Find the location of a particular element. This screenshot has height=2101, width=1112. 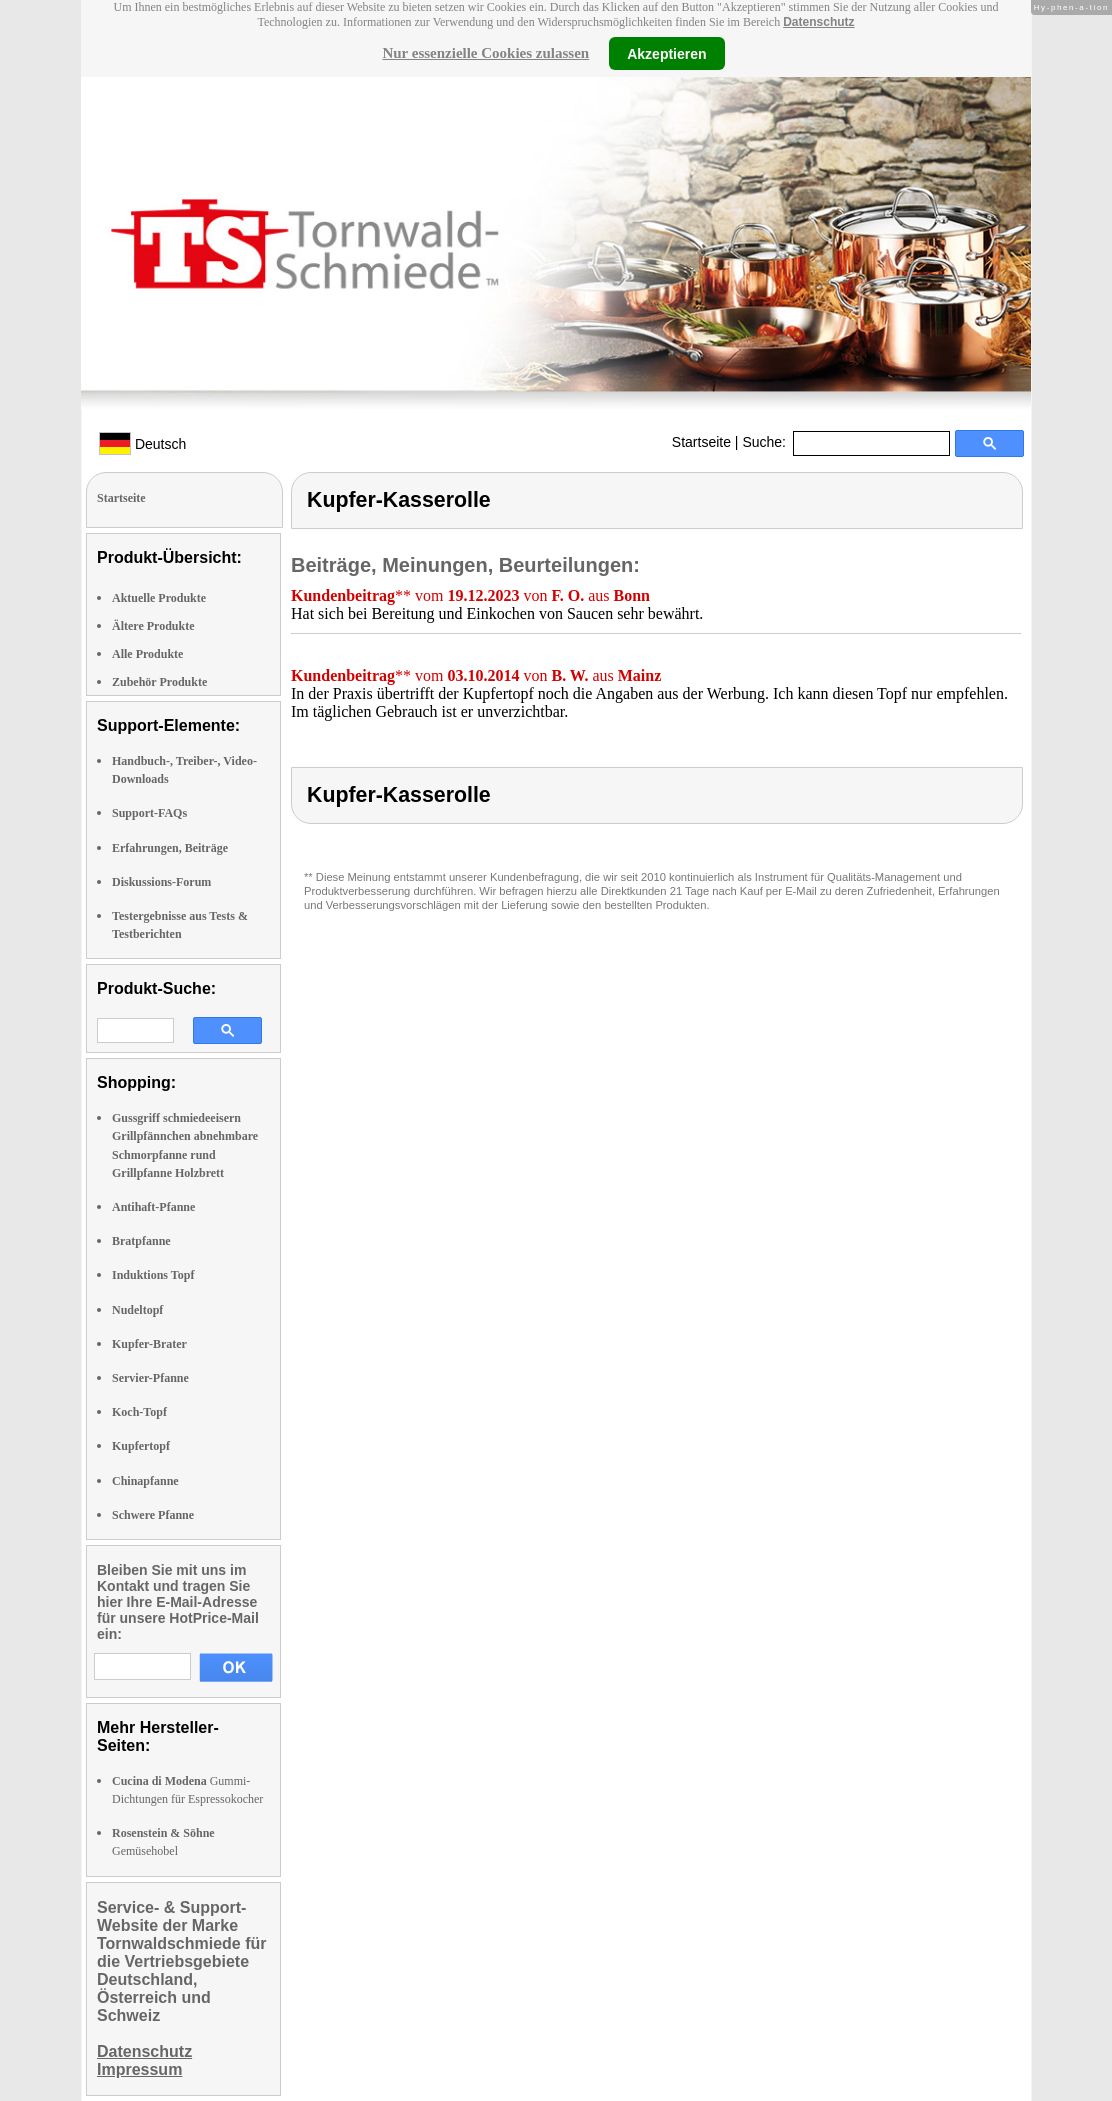

Nur essenzielle Cookies zulassen is located at coordinates (485, 53).